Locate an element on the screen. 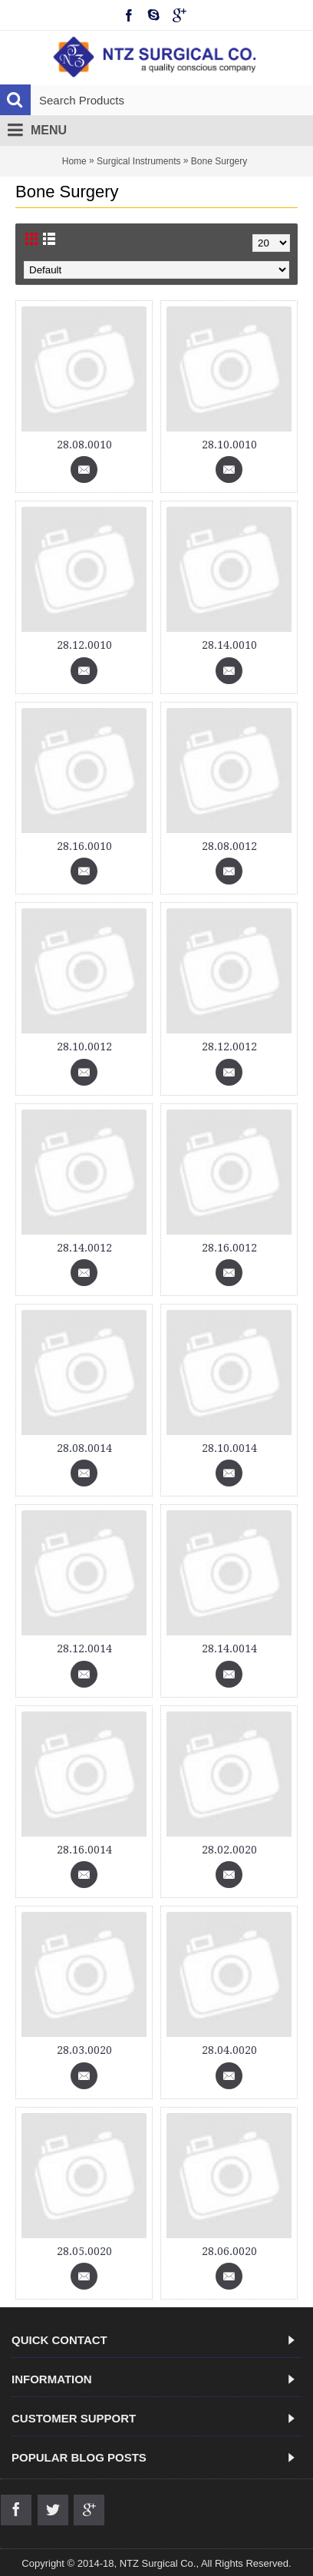  28.12.0014 is located at coordinates (84, 1648).